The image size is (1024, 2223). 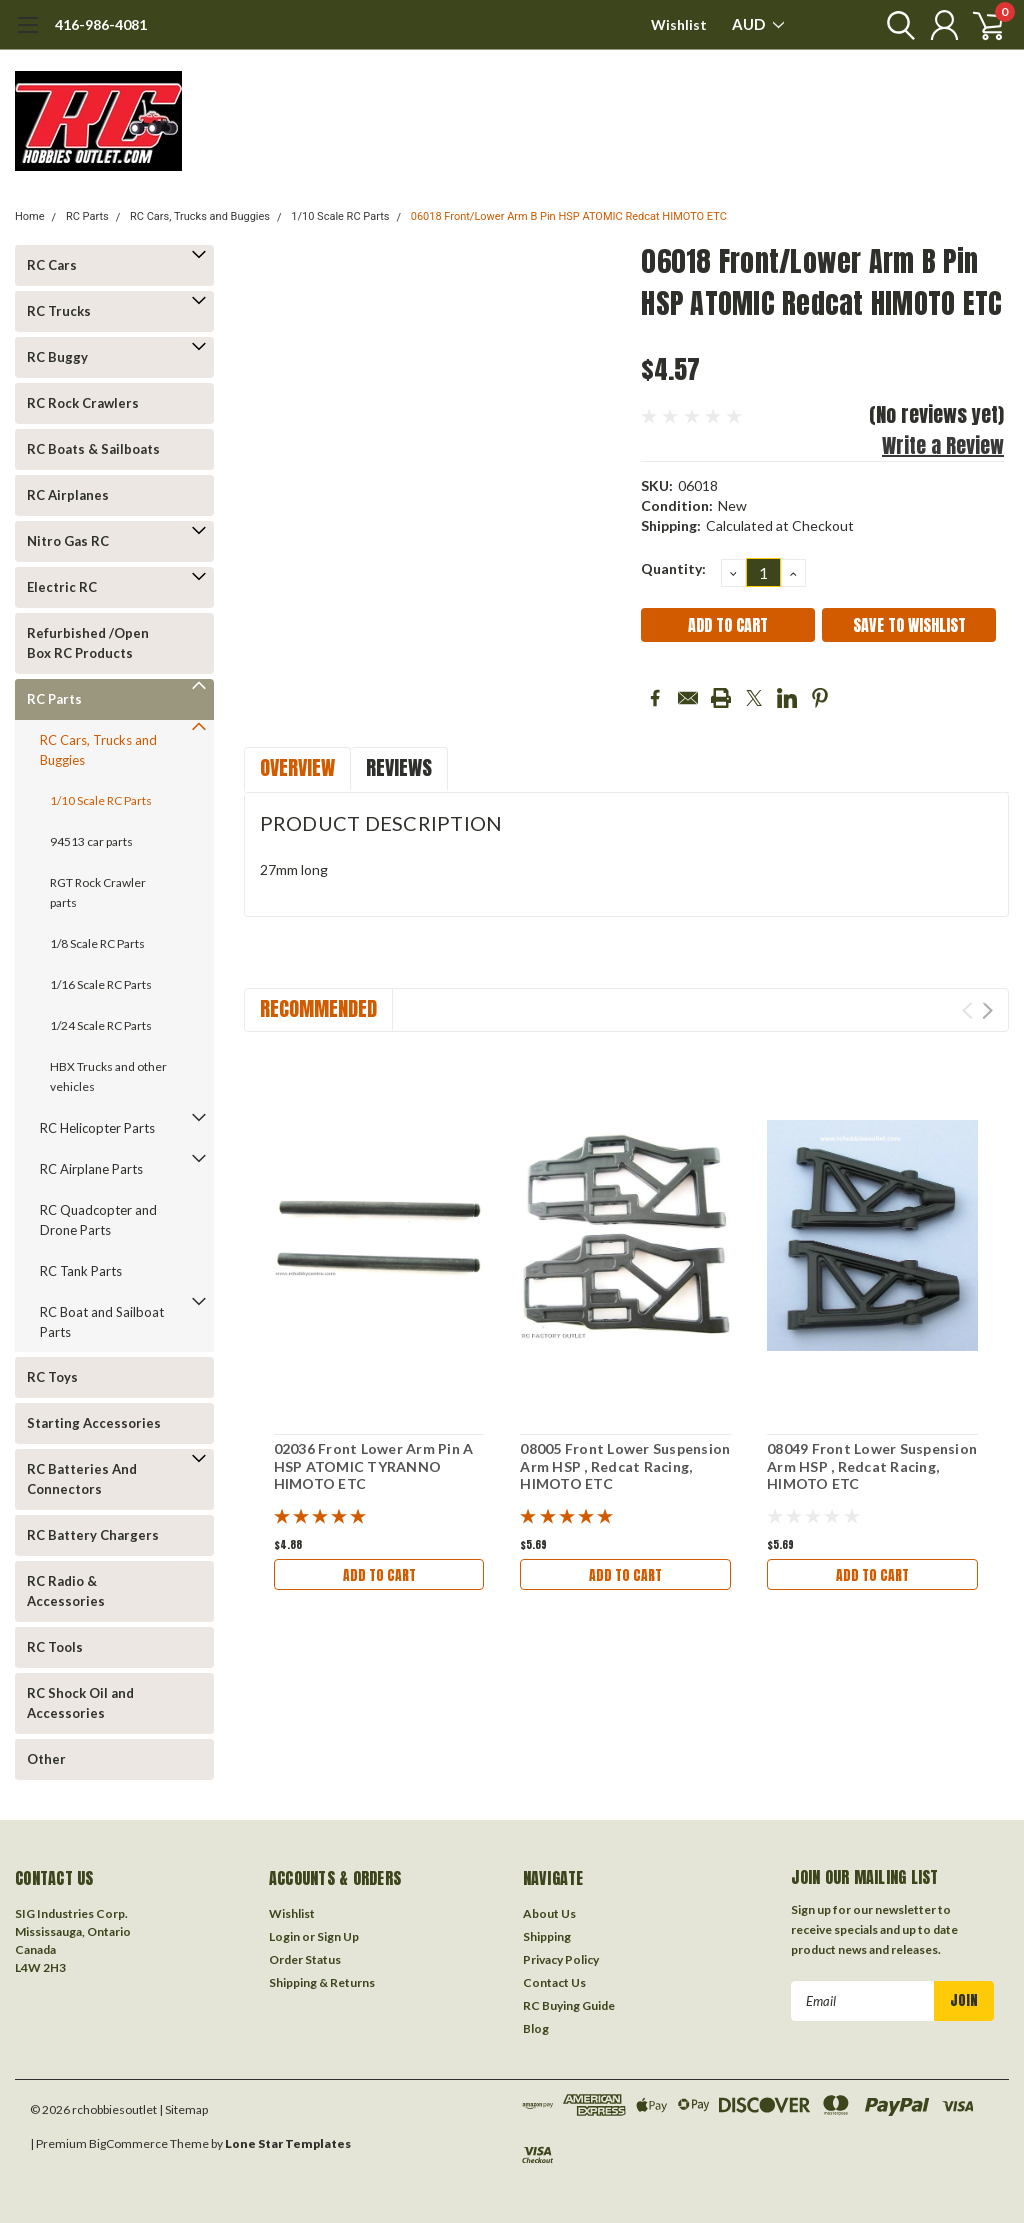 What do you see at coordinates (625, 1466) in the screenshot?
I see `08005 Front Lower Suspension Arm HSP , Redcat Racing, HIMOTO ETC` at bounding box center [625, 1466].